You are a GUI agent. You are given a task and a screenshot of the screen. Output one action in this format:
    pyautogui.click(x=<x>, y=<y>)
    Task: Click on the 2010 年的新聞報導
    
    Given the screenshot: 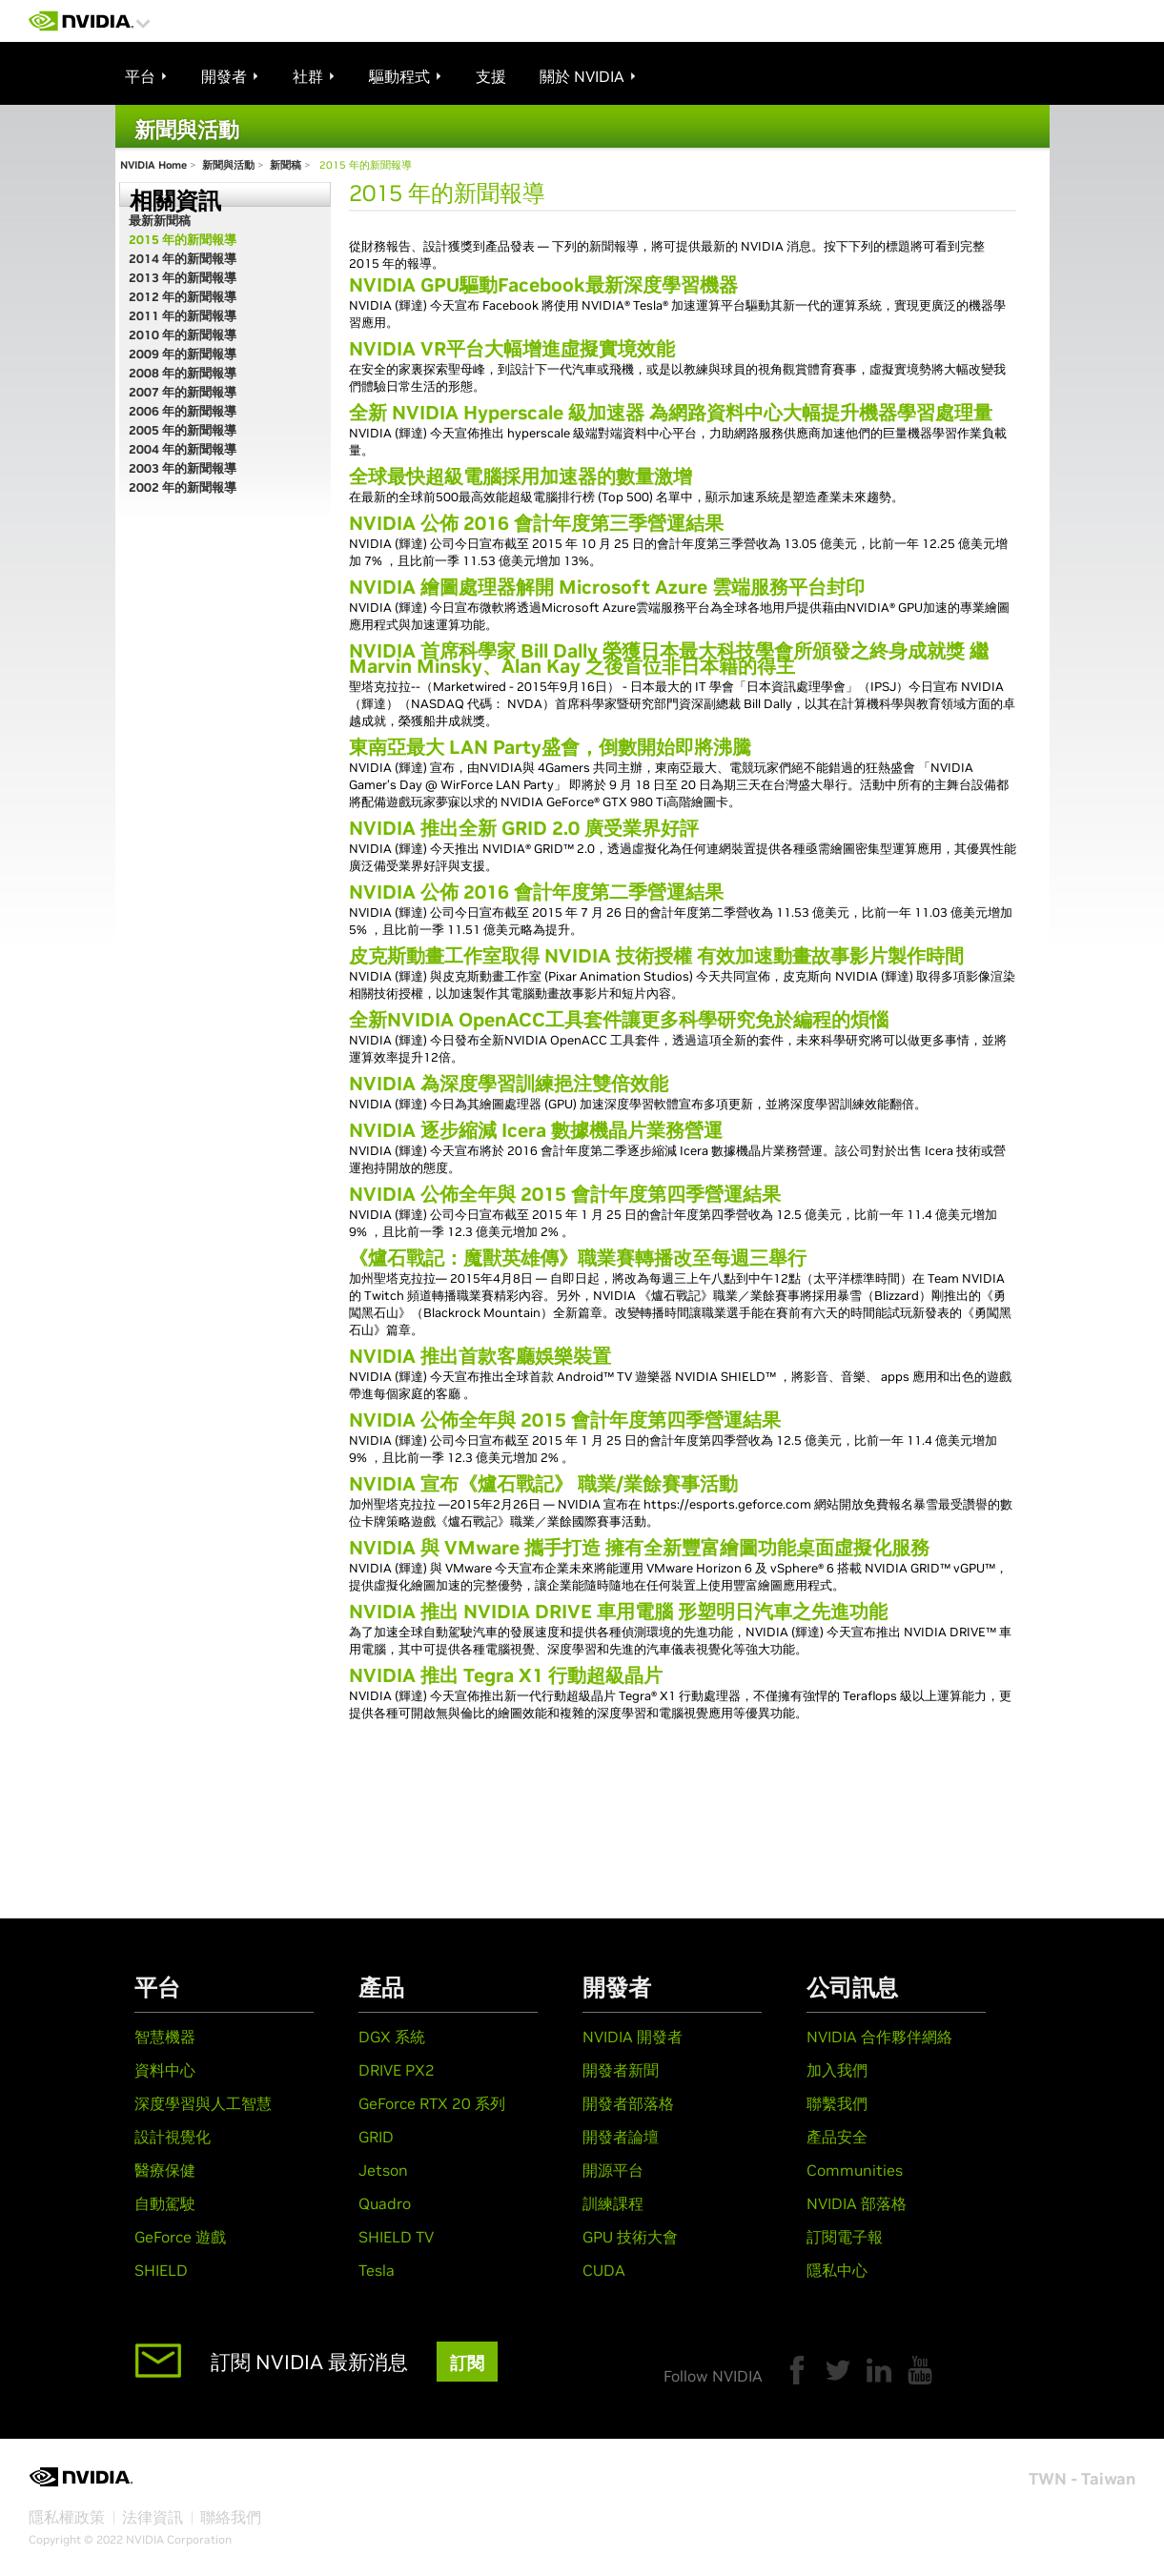 What is the action you would take?
    pyautogui.click(x=182, y=335)
    